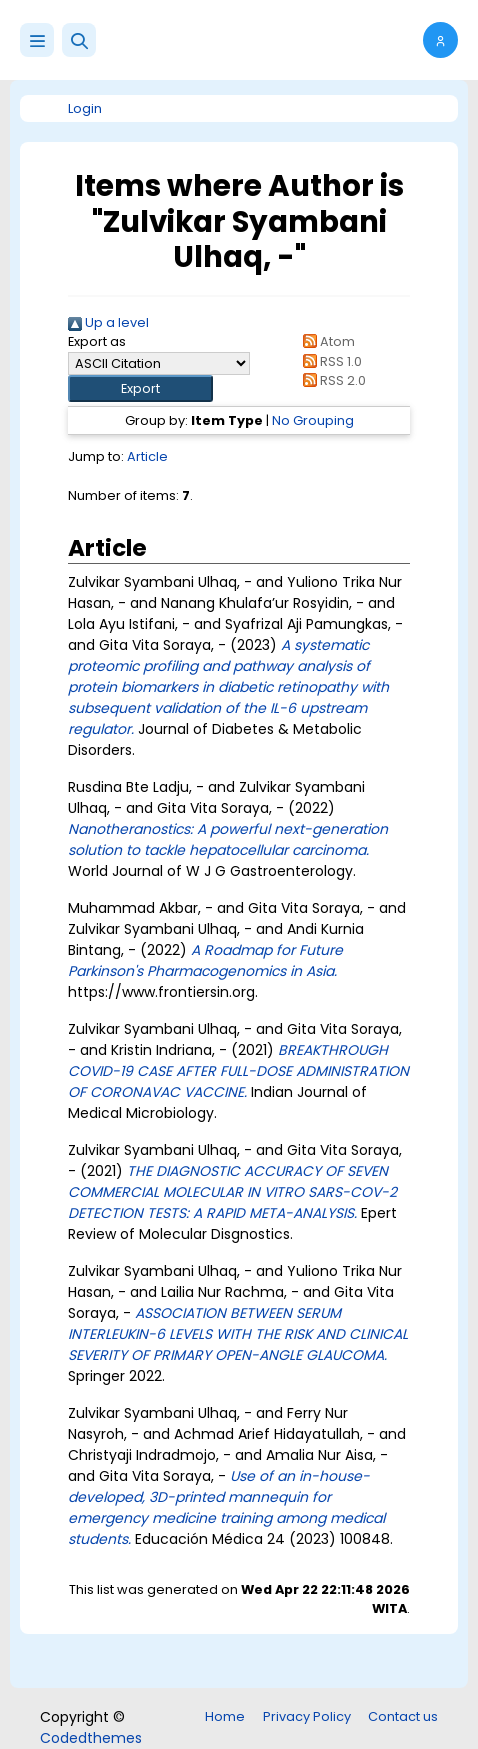 The image size is (478, 1749). I want to click on RSS 1.0, so click(328, 361).